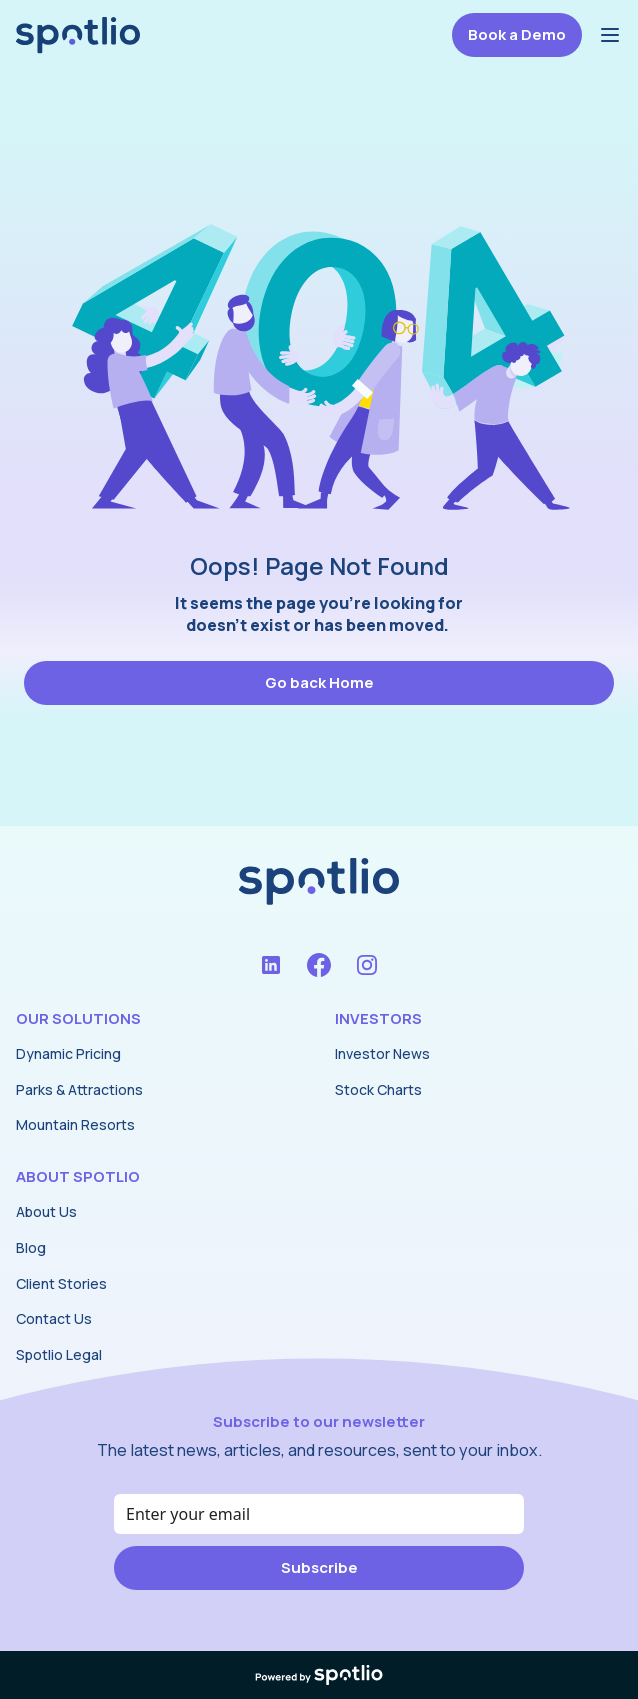  What do you see at coordinates (59, 1354) in the screenshot?
I see `Spotlio Legal` at bounding box center [59, 1354].